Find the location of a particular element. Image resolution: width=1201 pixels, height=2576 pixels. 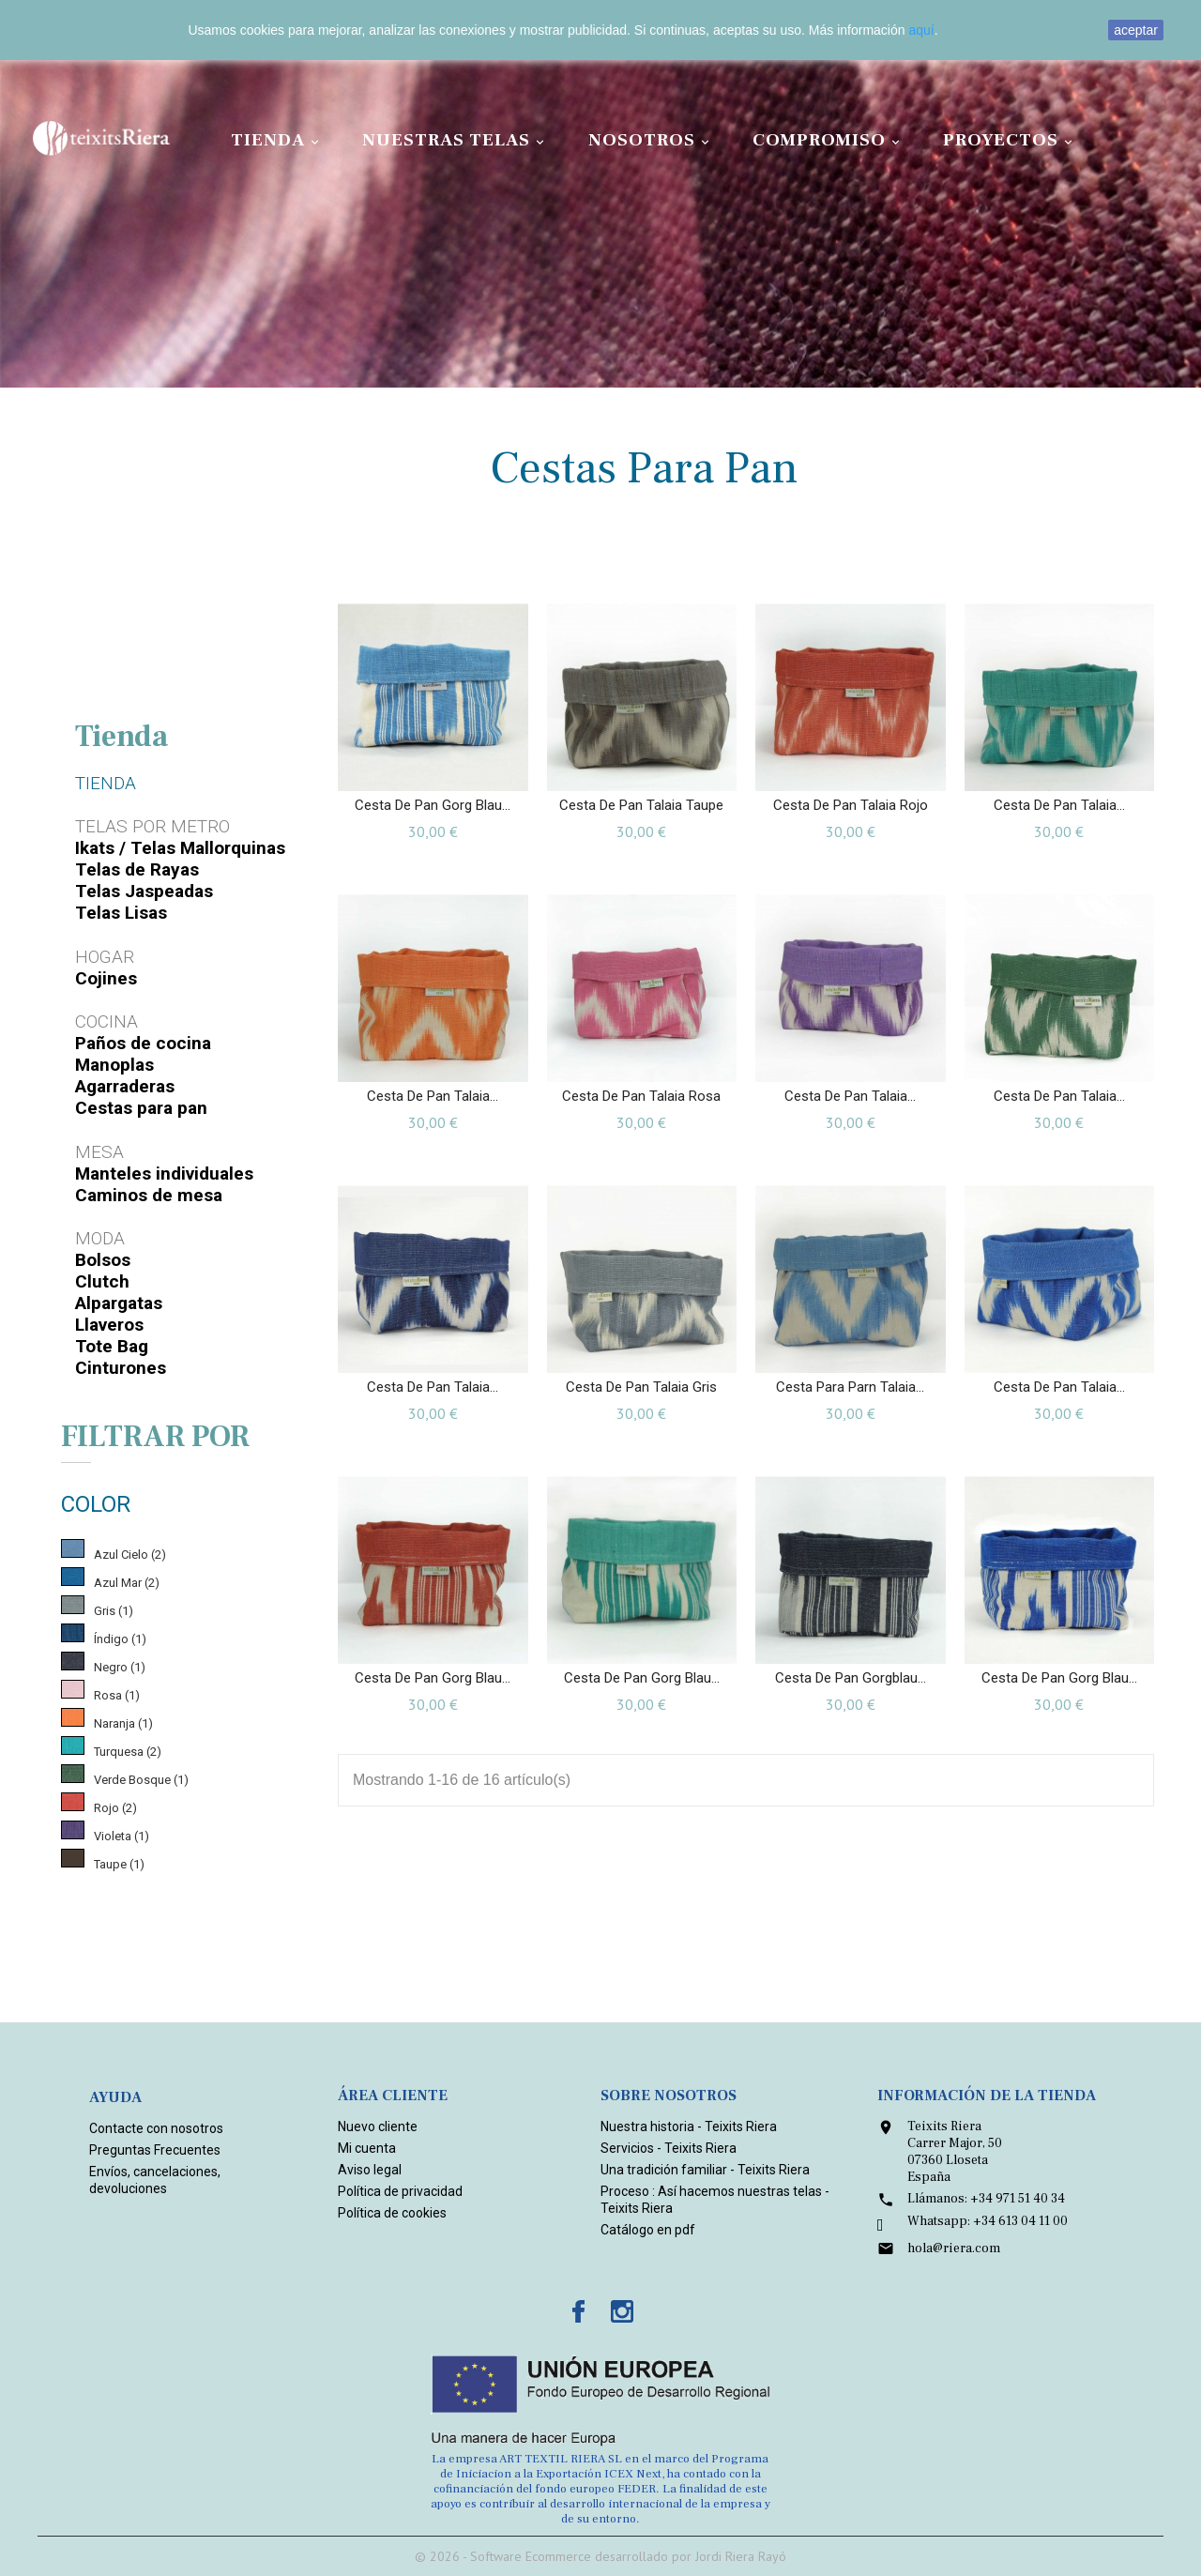

Telas por metro is located at coordinates (152, 826).